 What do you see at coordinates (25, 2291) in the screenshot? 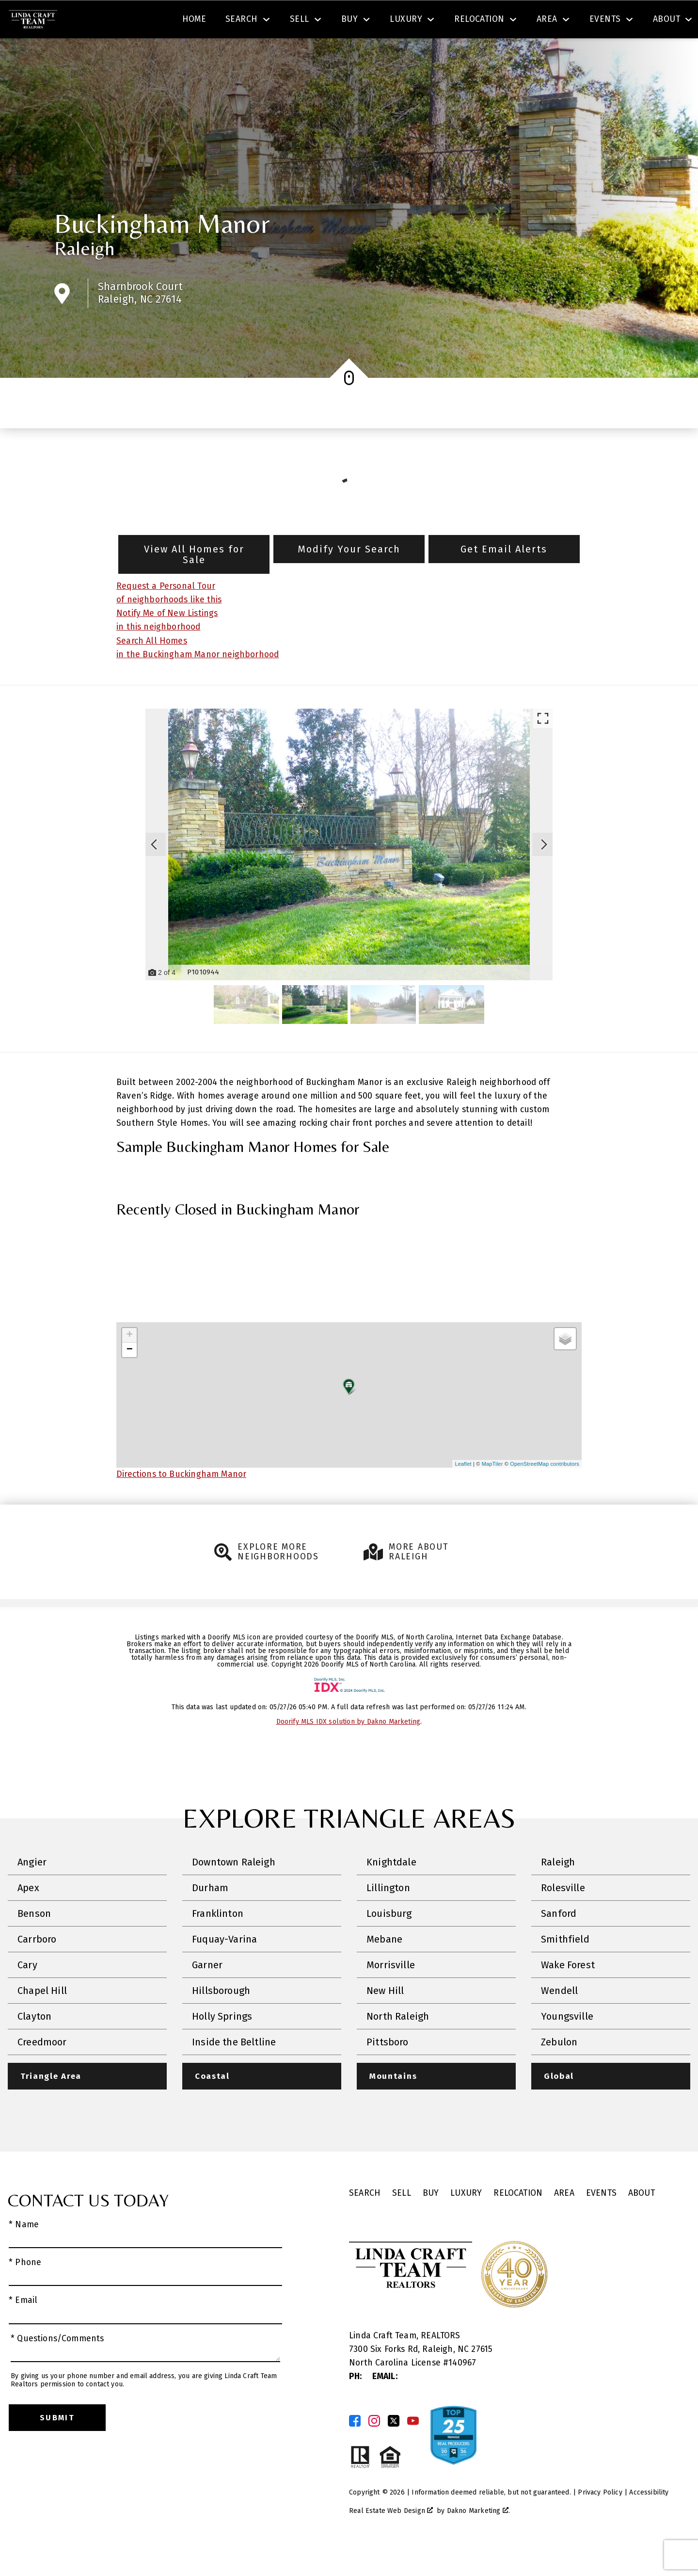
I see `* Phone` at bounding box center [25, 2291].